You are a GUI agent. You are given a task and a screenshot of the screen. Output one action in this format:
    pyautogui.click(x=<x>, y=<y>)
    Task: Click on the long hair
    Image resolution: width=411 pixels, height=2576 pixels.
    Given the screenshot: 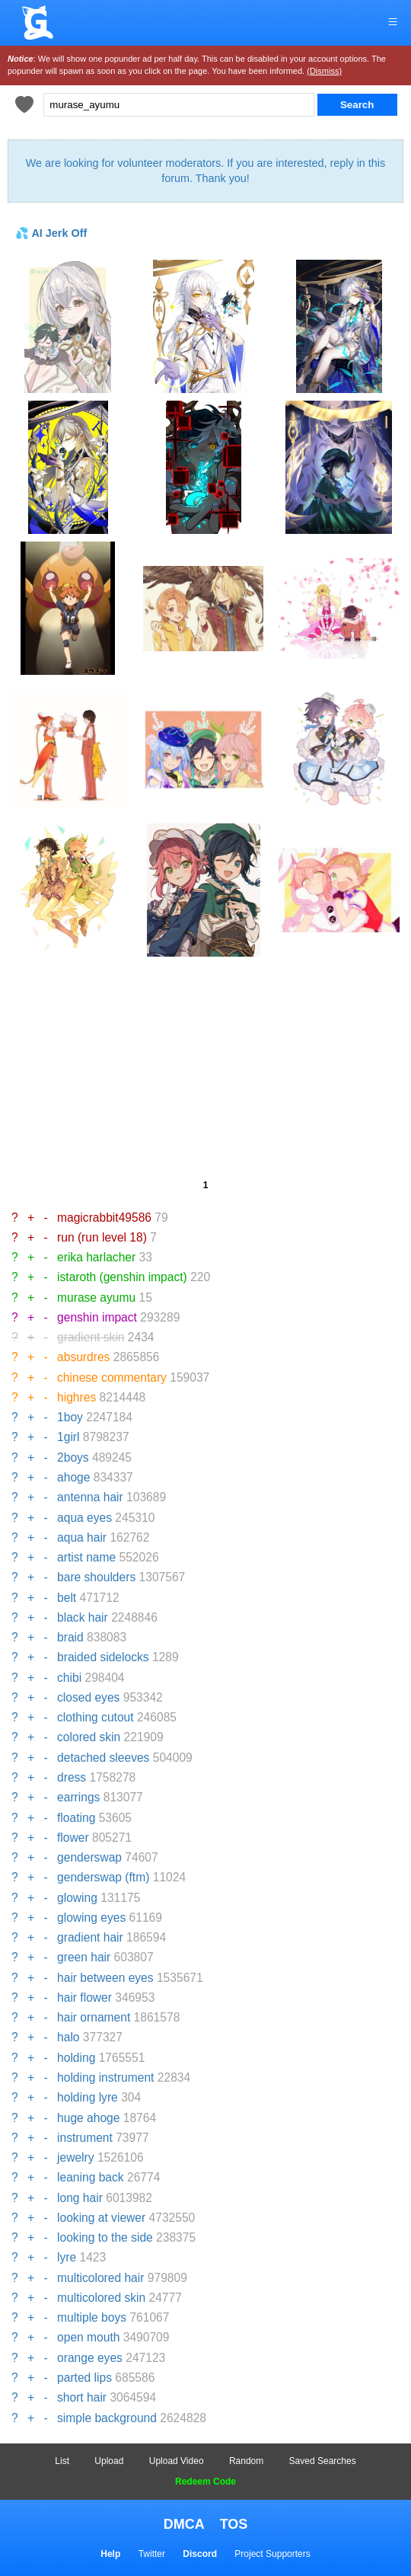 What is the action you would take?
    pyautogui.click(x=80, y=2197)
    